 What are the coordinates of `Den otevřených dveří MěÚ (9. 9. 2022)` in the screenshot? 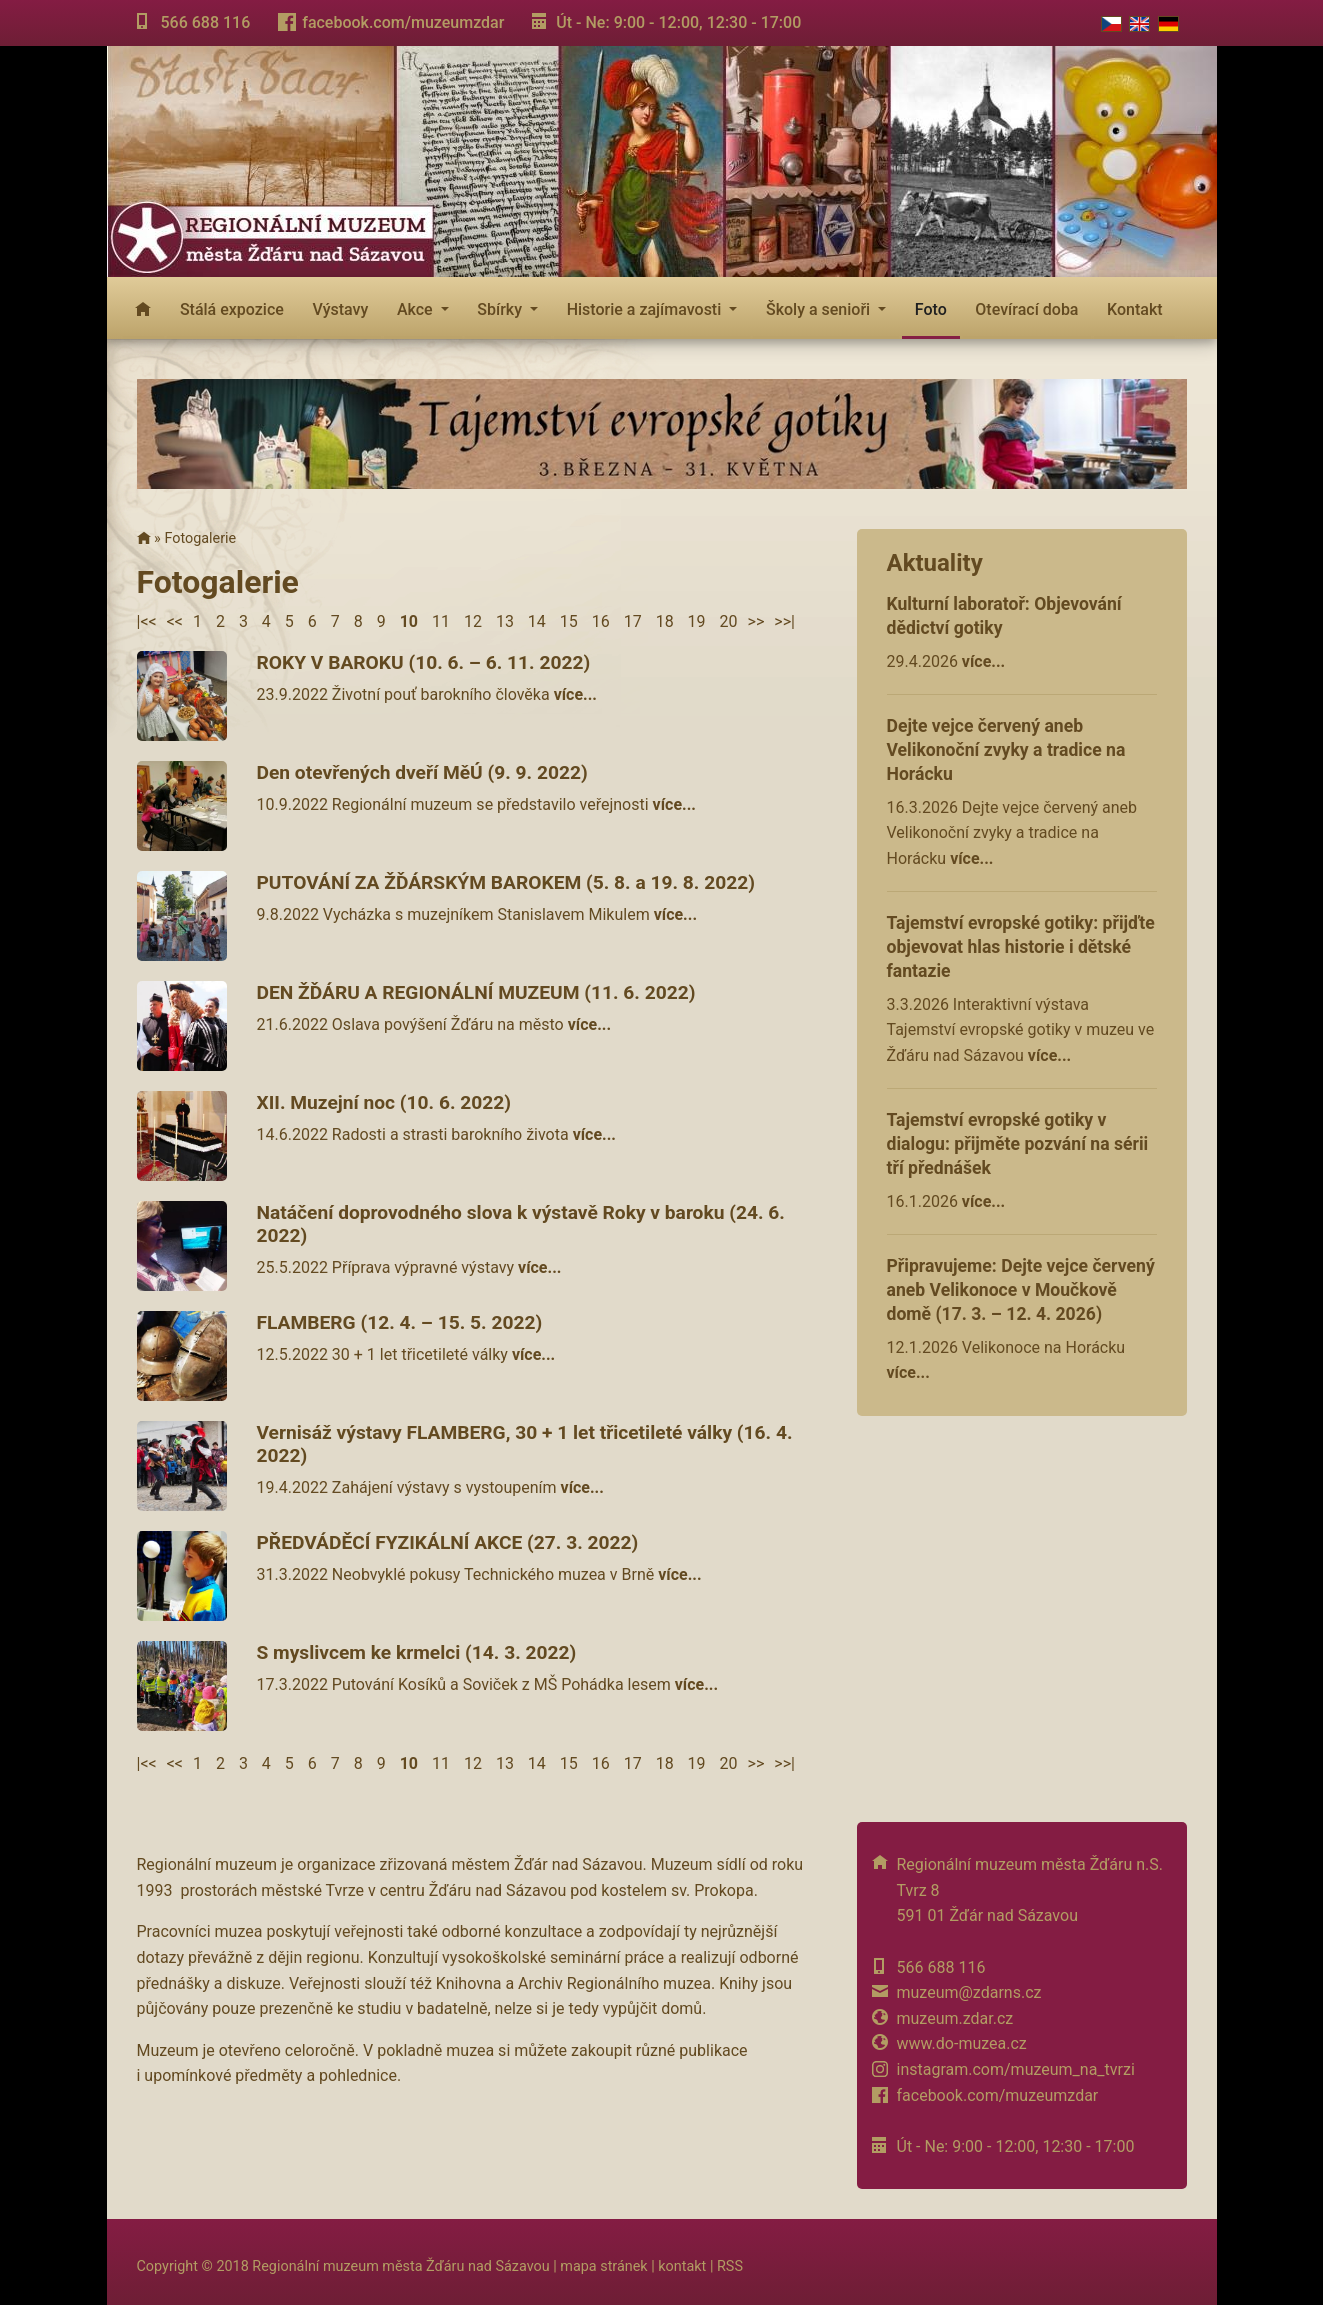 It's located at (422, 772).